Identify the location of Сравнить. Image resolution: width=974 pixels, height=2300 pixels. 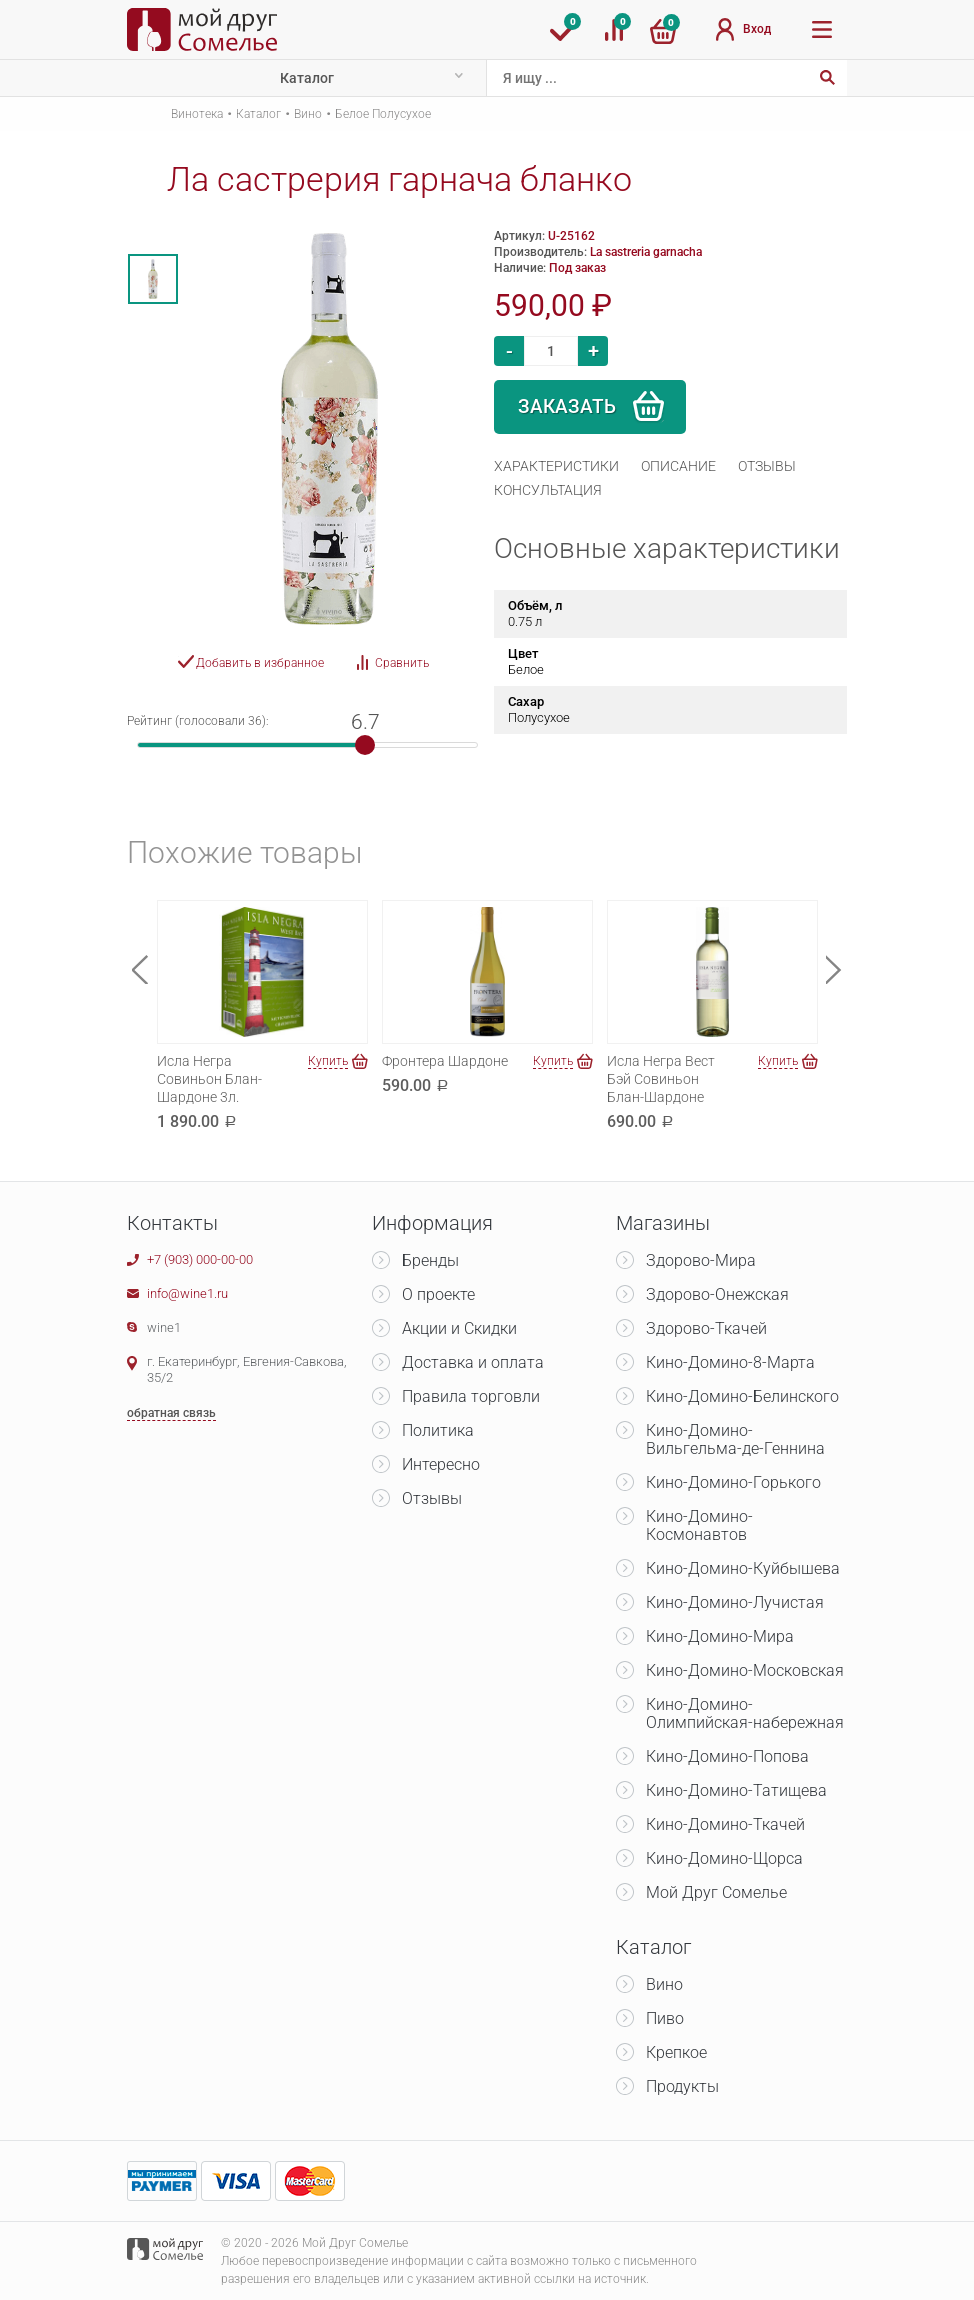
(402, 663).